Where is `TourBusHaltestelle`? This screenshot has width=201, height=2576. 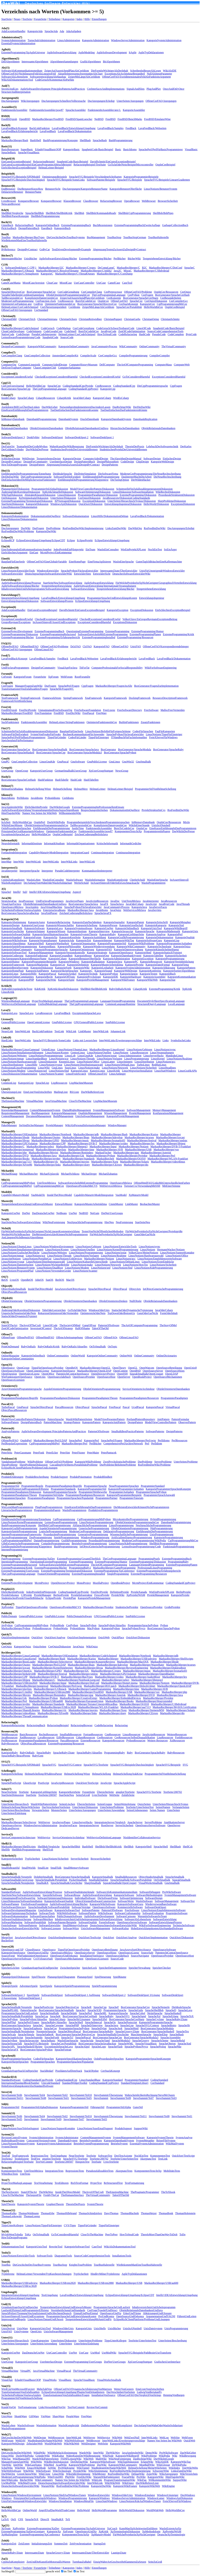 TourBusHaltestelle is located at coordinates (158, 237).